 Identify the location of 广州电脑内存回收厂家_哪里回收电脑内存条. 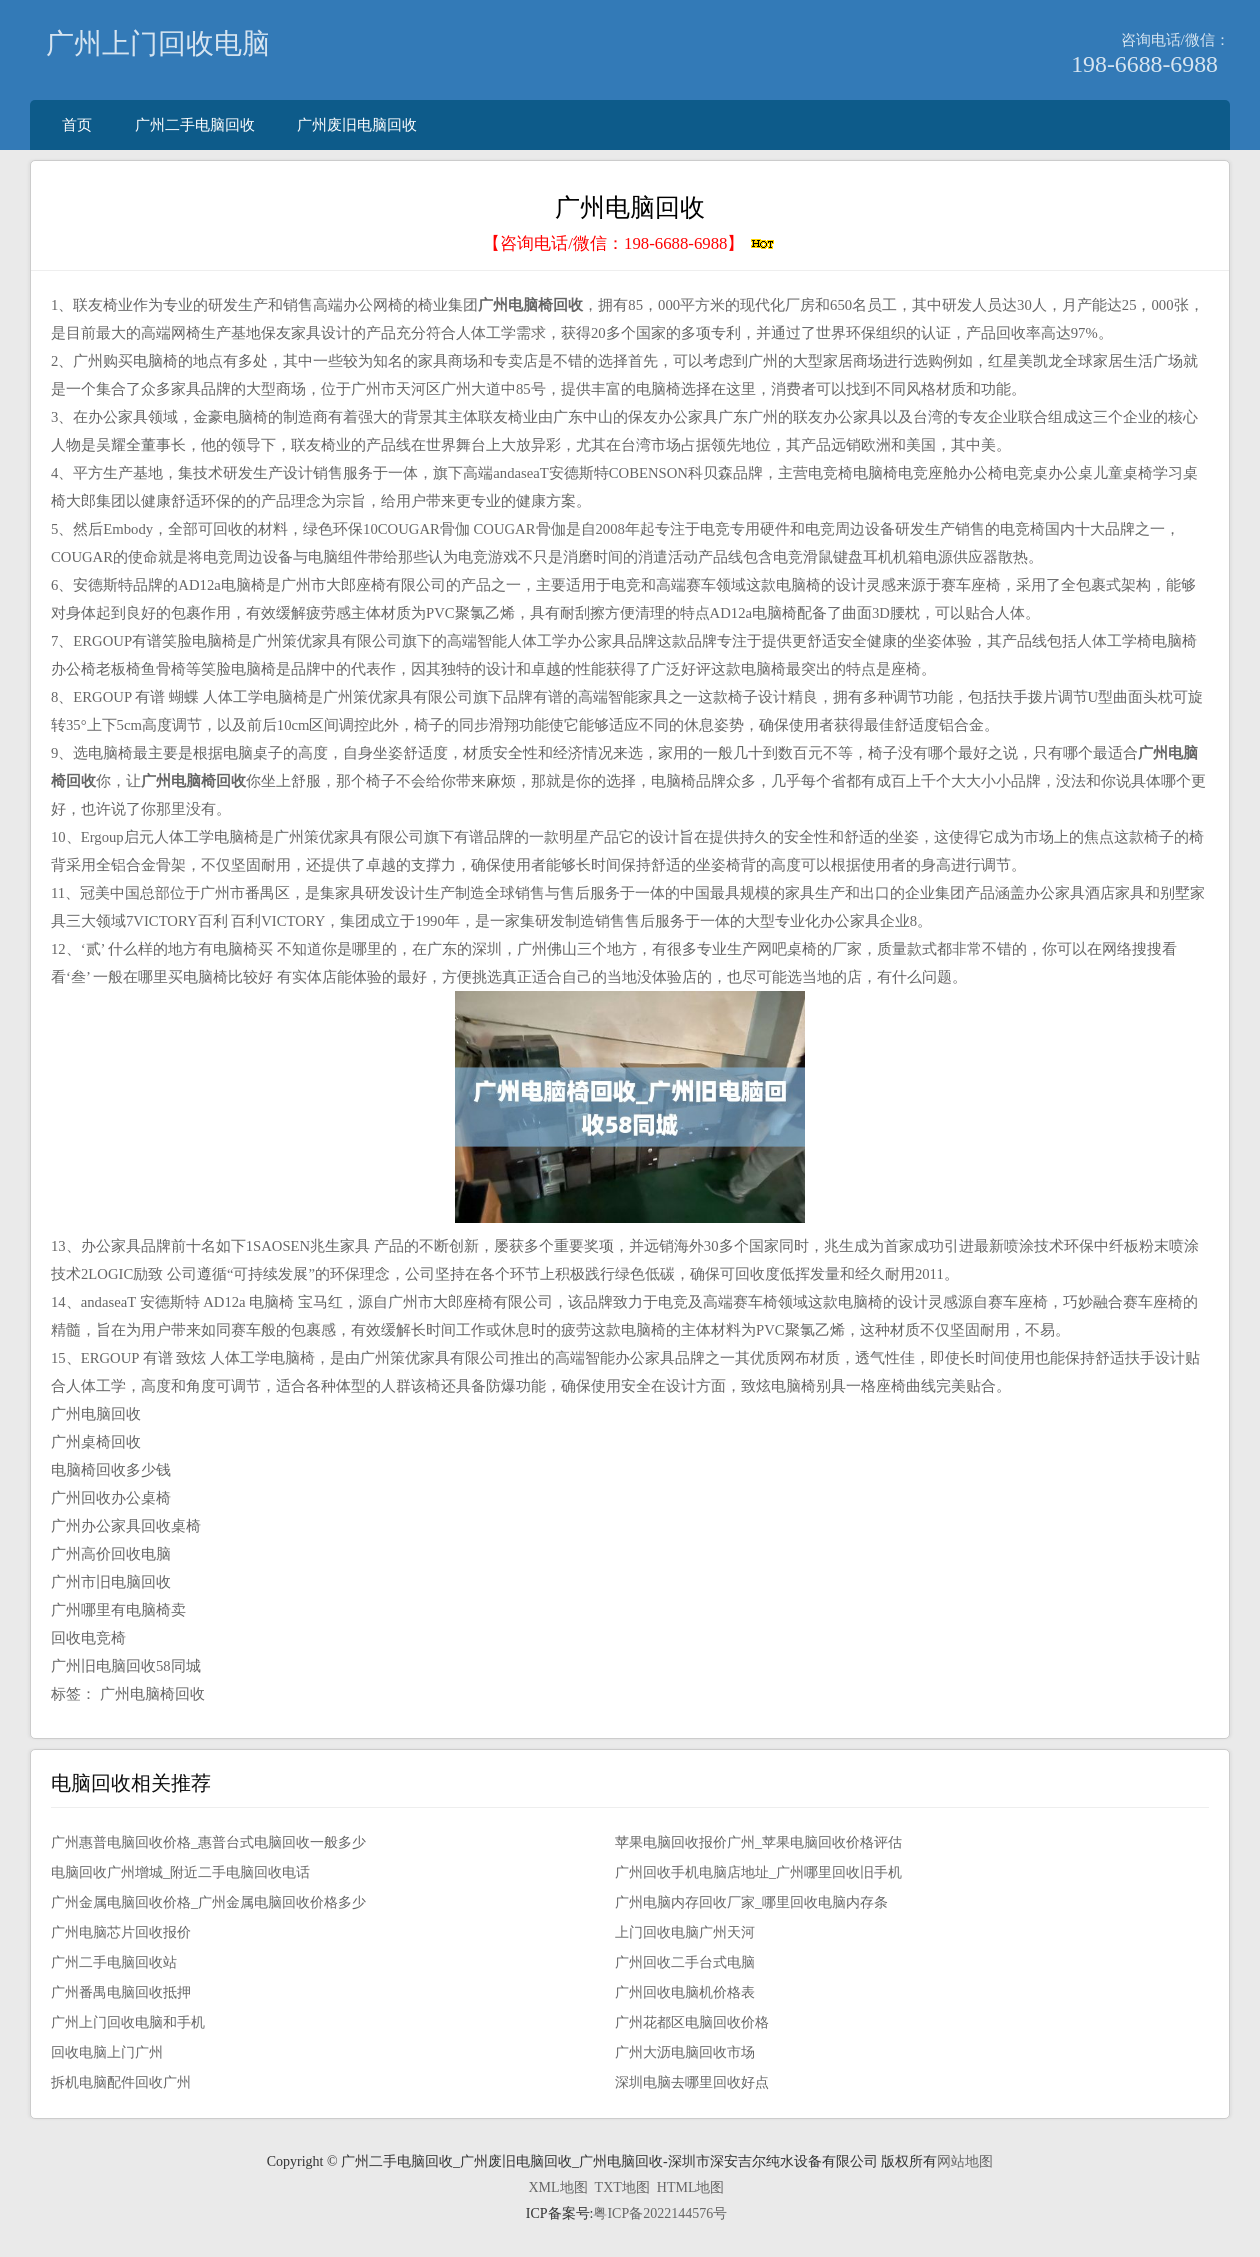
(751, 1902).